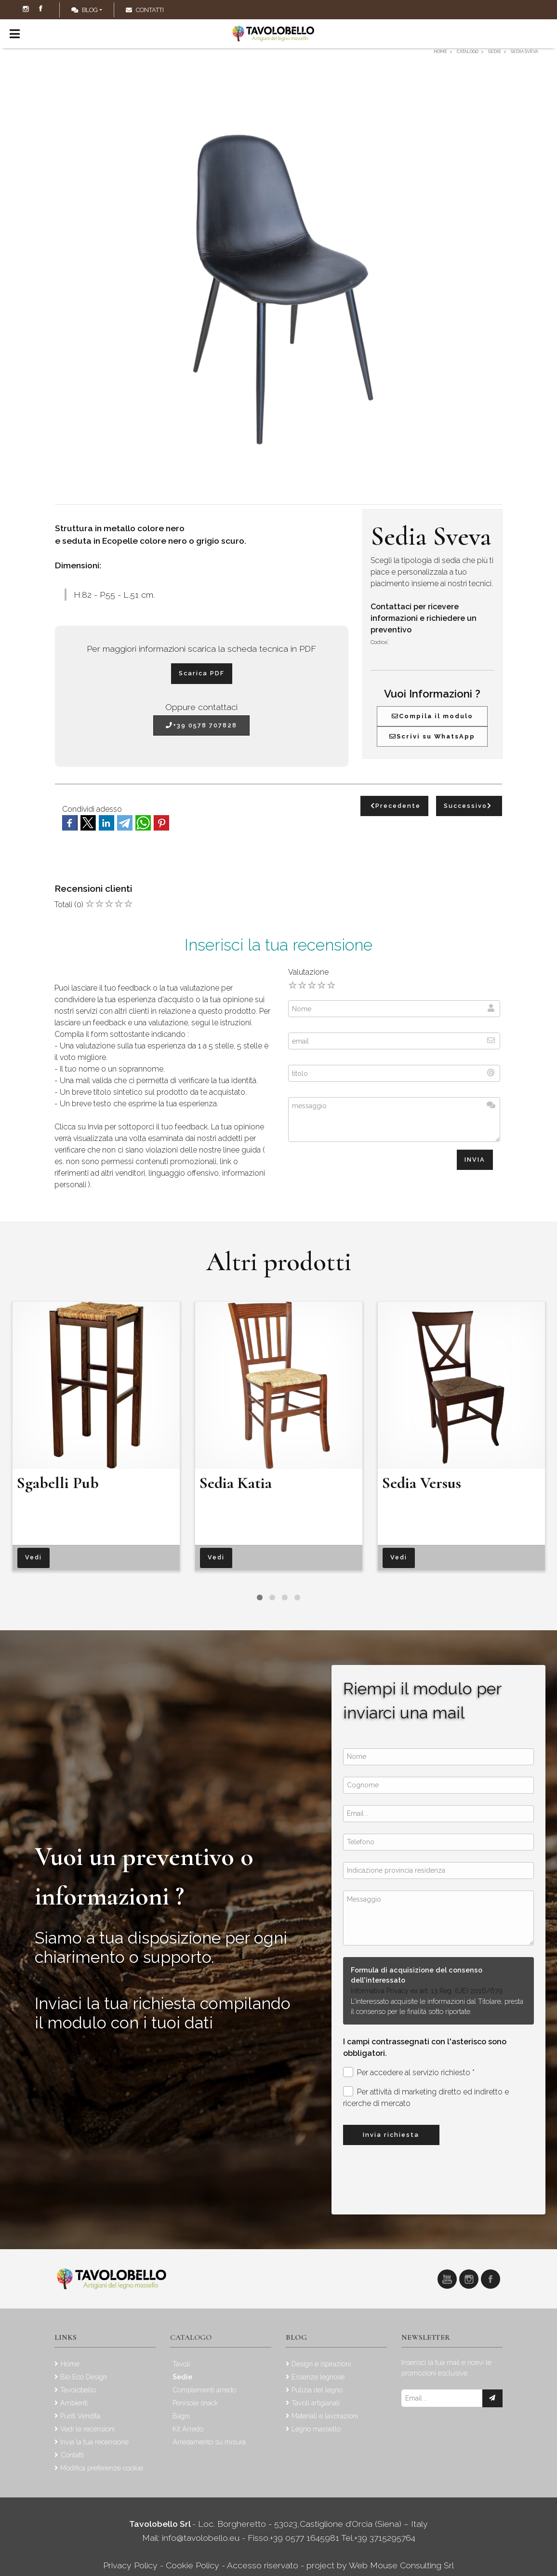  I want to click on Cookie Policy, so click(192, 2565).